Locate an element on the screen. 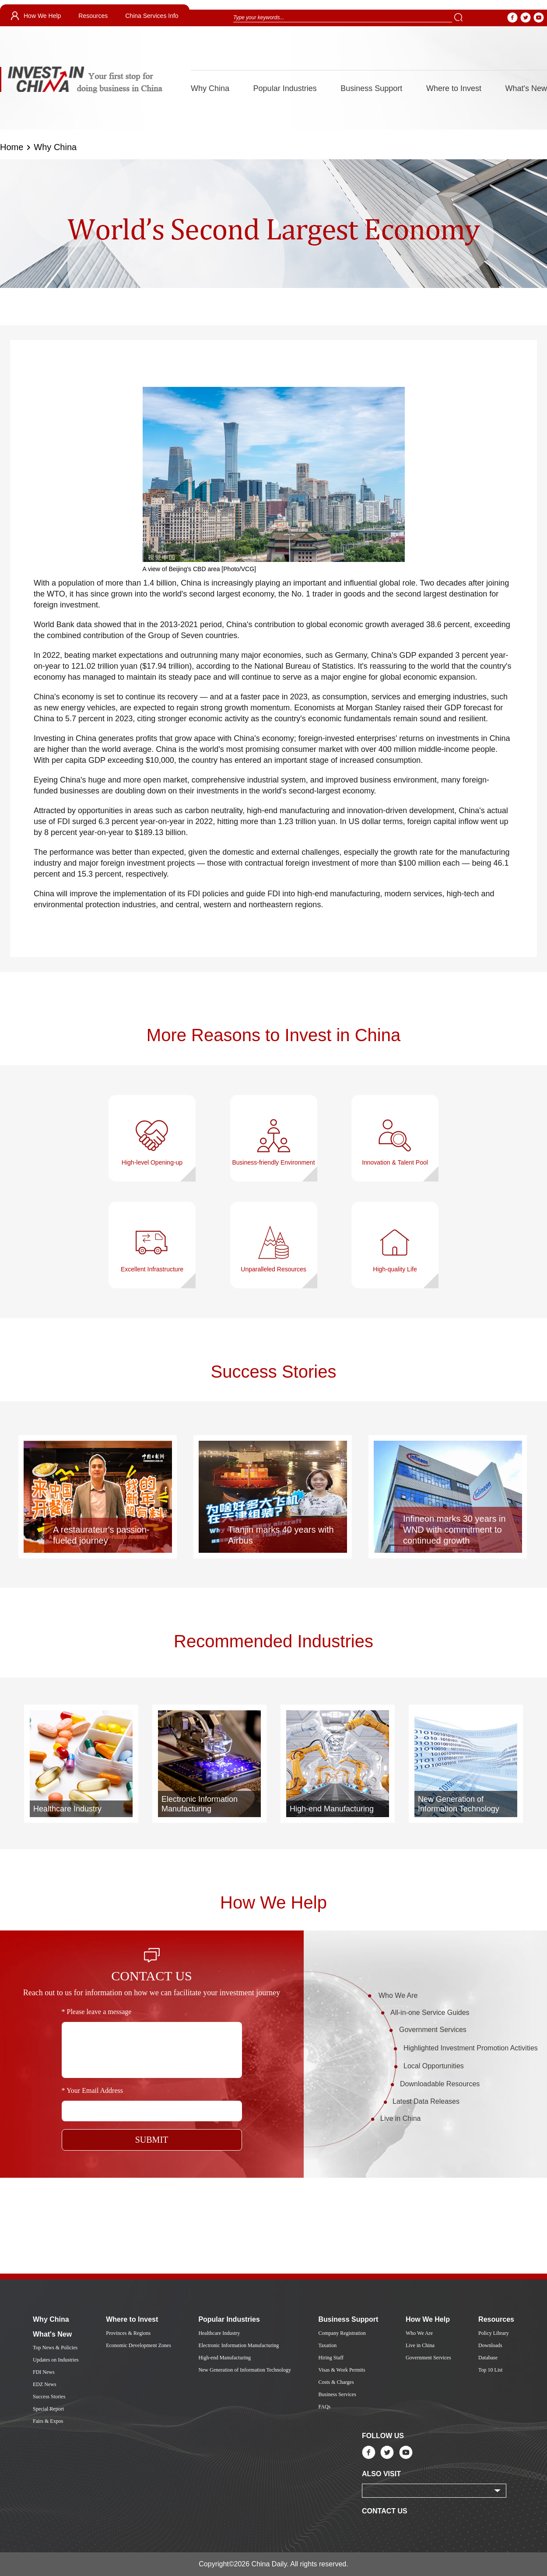 This screenshot has height=2576, width=547. China Services Info is located at coordinates (151, 15).